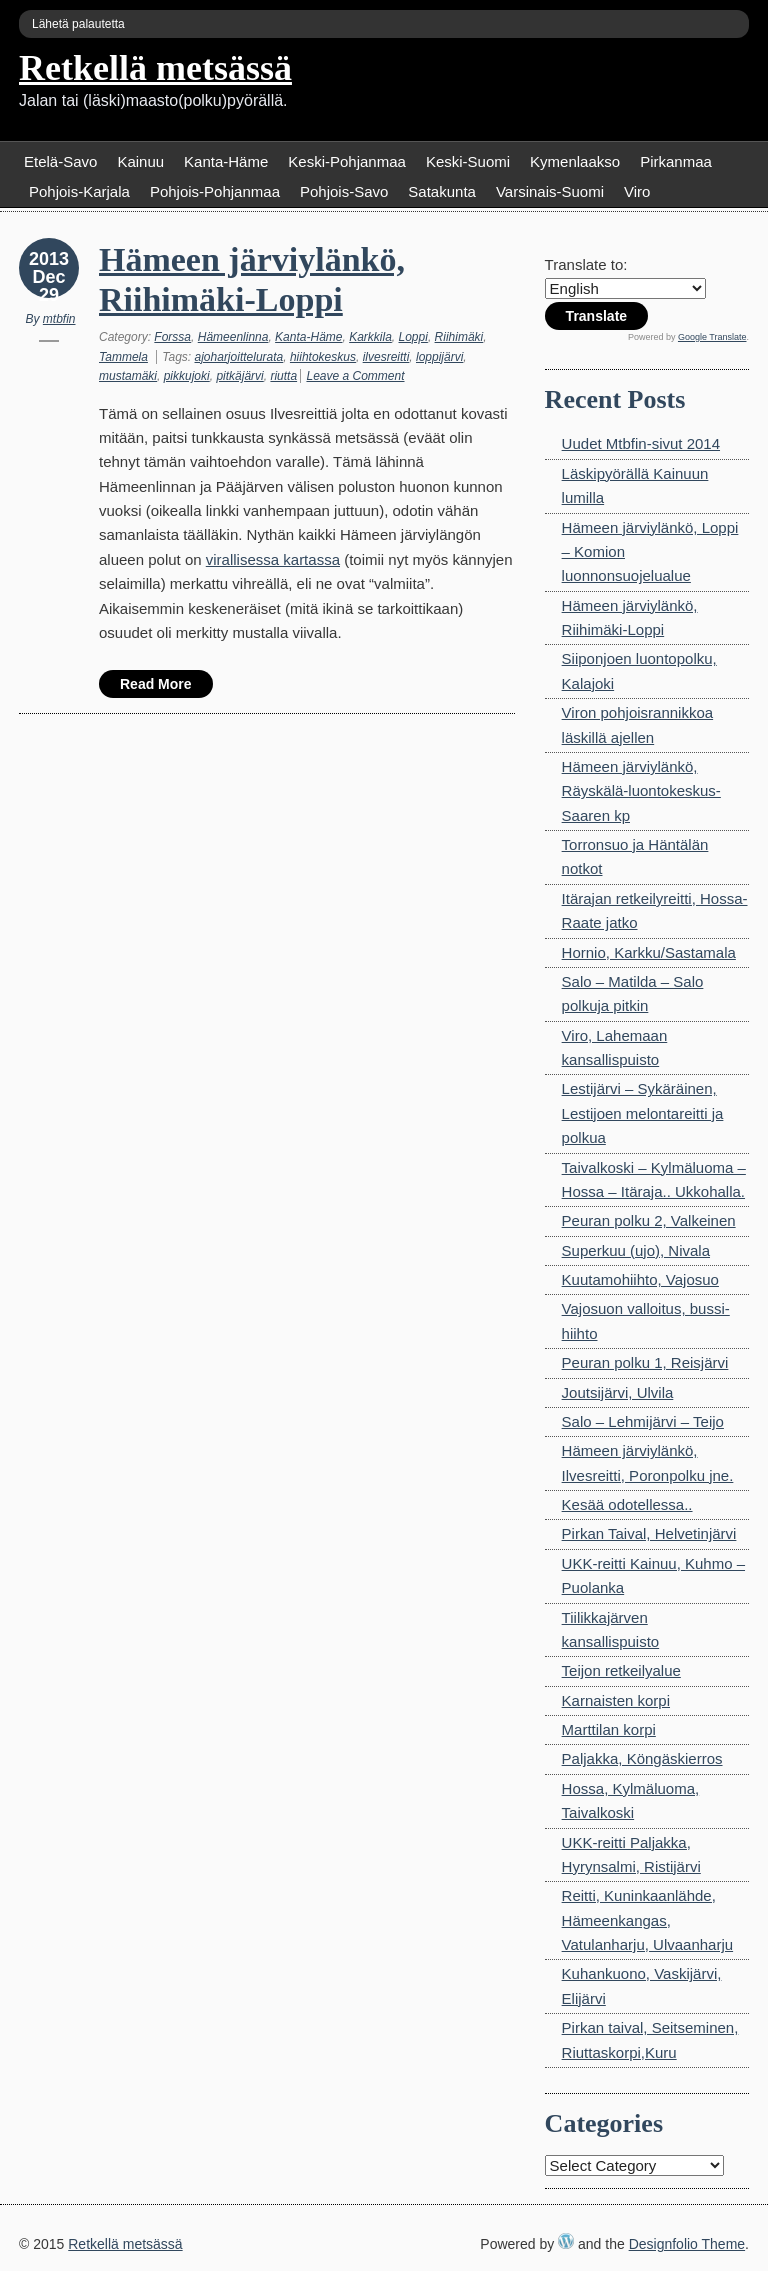  Describe the element at coordinates (468, 161) in the screenshot. I see `Keski-Suomi` at that location.